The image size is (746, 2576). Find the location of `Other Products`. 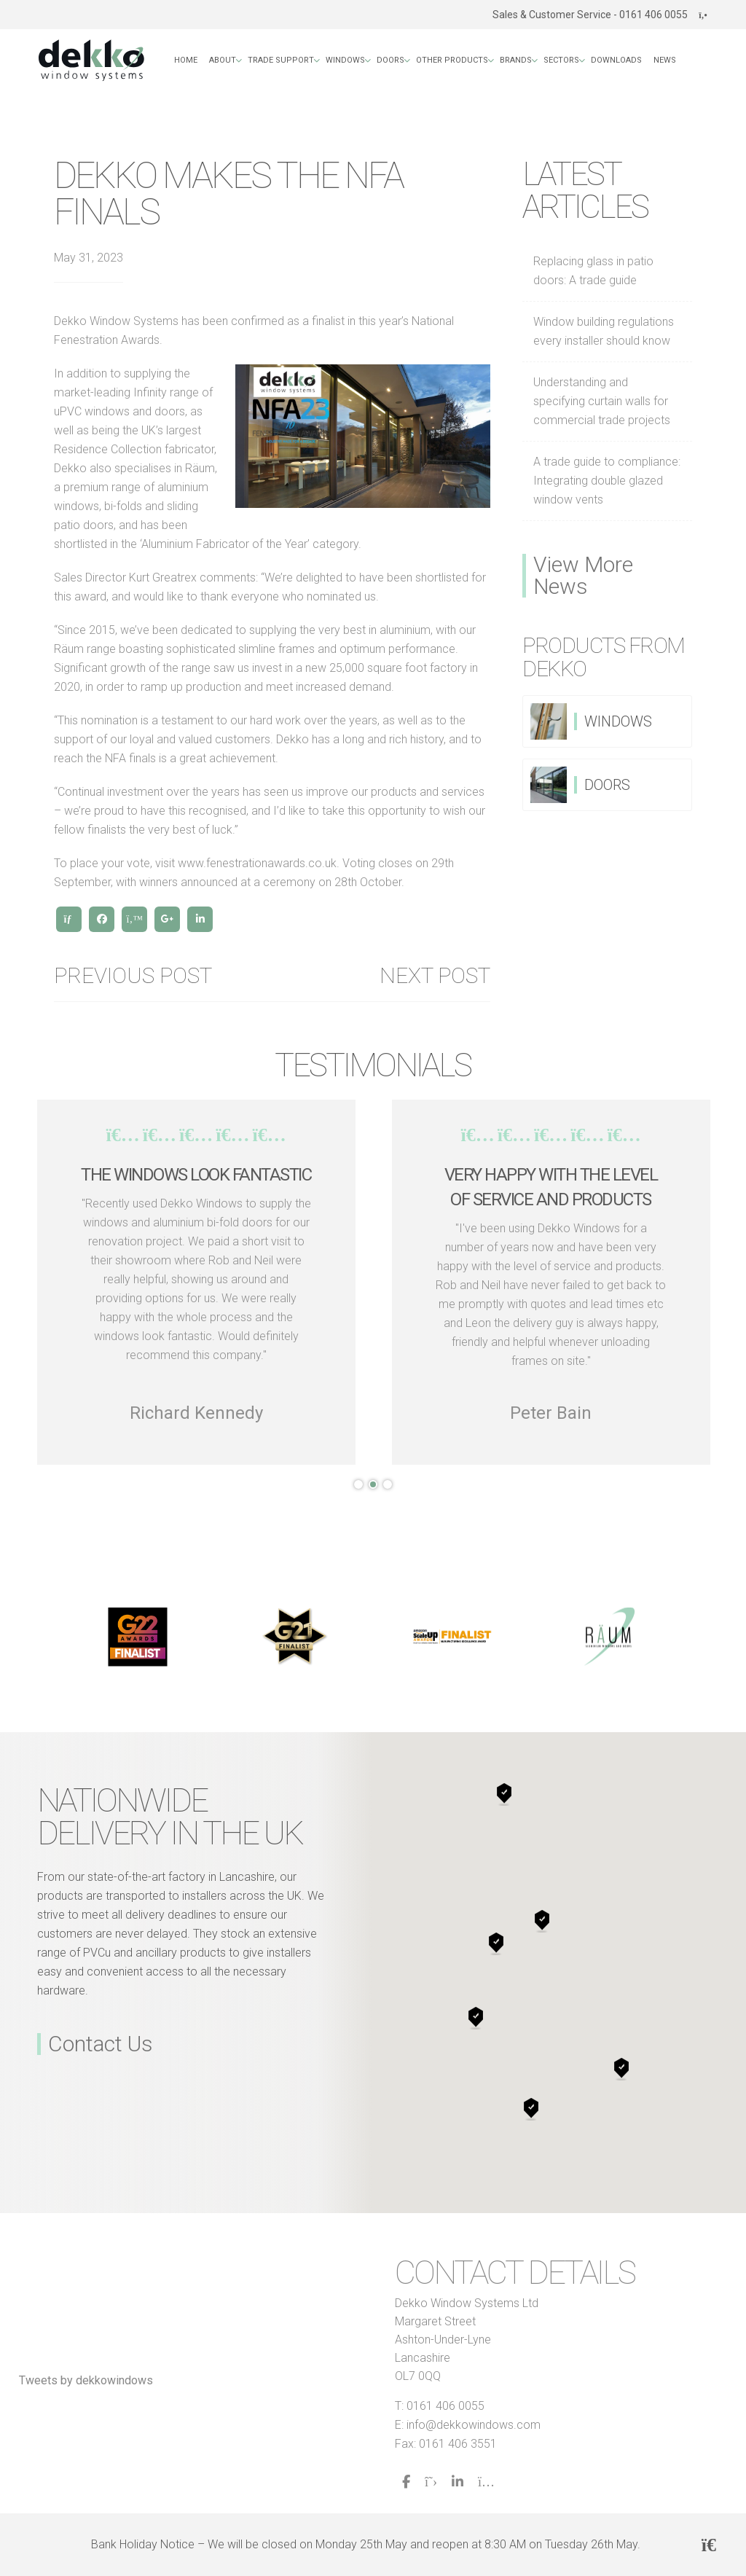

Other Products is located at coordinates (452, 60).